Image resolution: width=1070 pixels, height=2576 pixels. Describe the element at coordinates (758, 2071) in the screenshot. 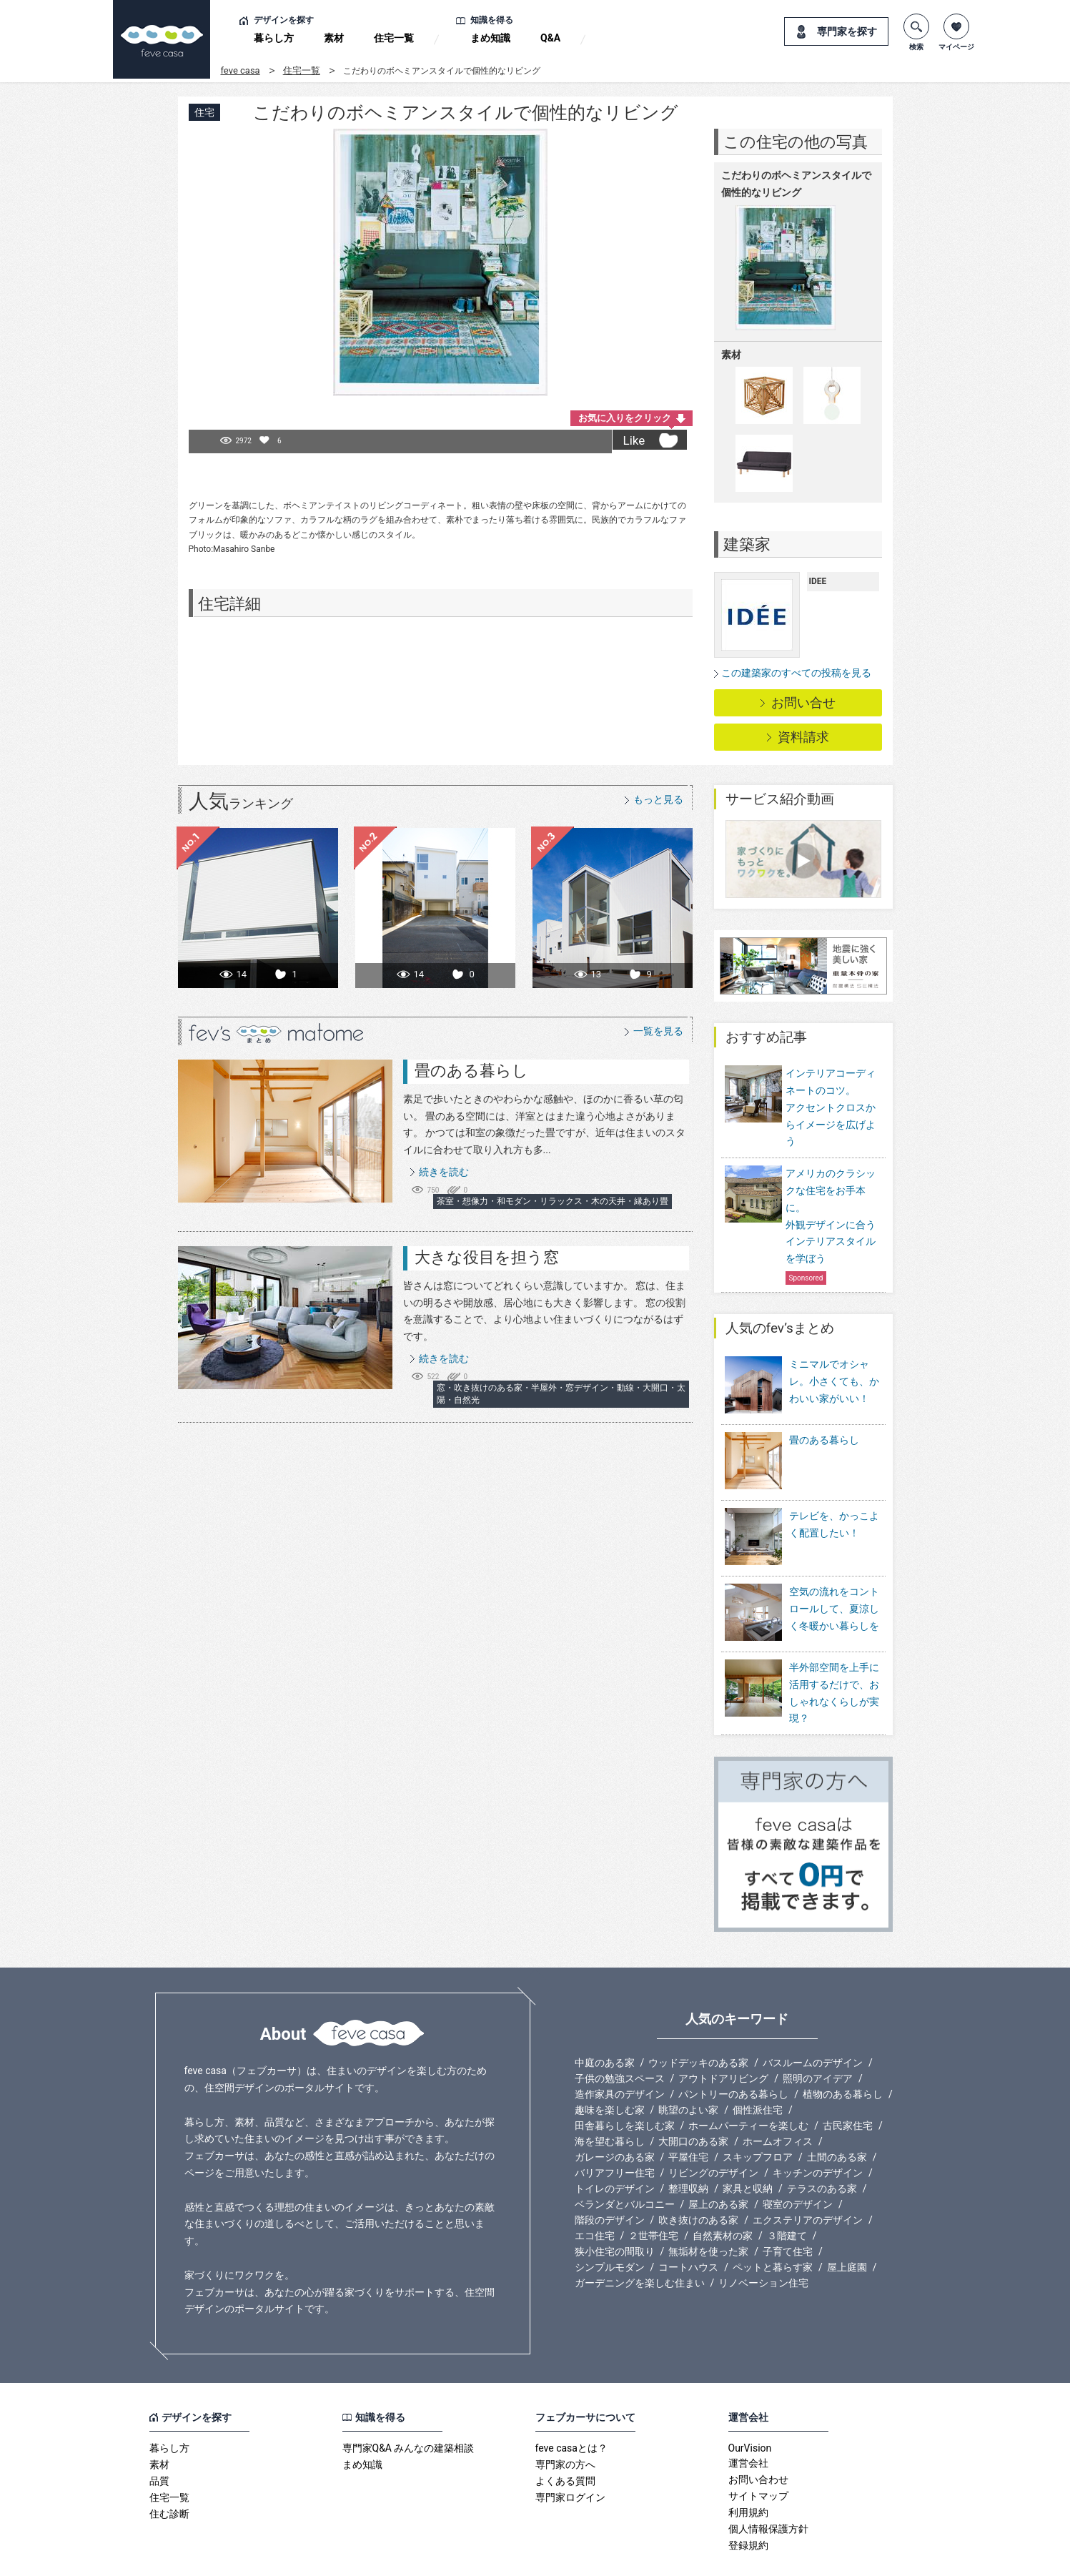

I see `個性派住宅` at that location.